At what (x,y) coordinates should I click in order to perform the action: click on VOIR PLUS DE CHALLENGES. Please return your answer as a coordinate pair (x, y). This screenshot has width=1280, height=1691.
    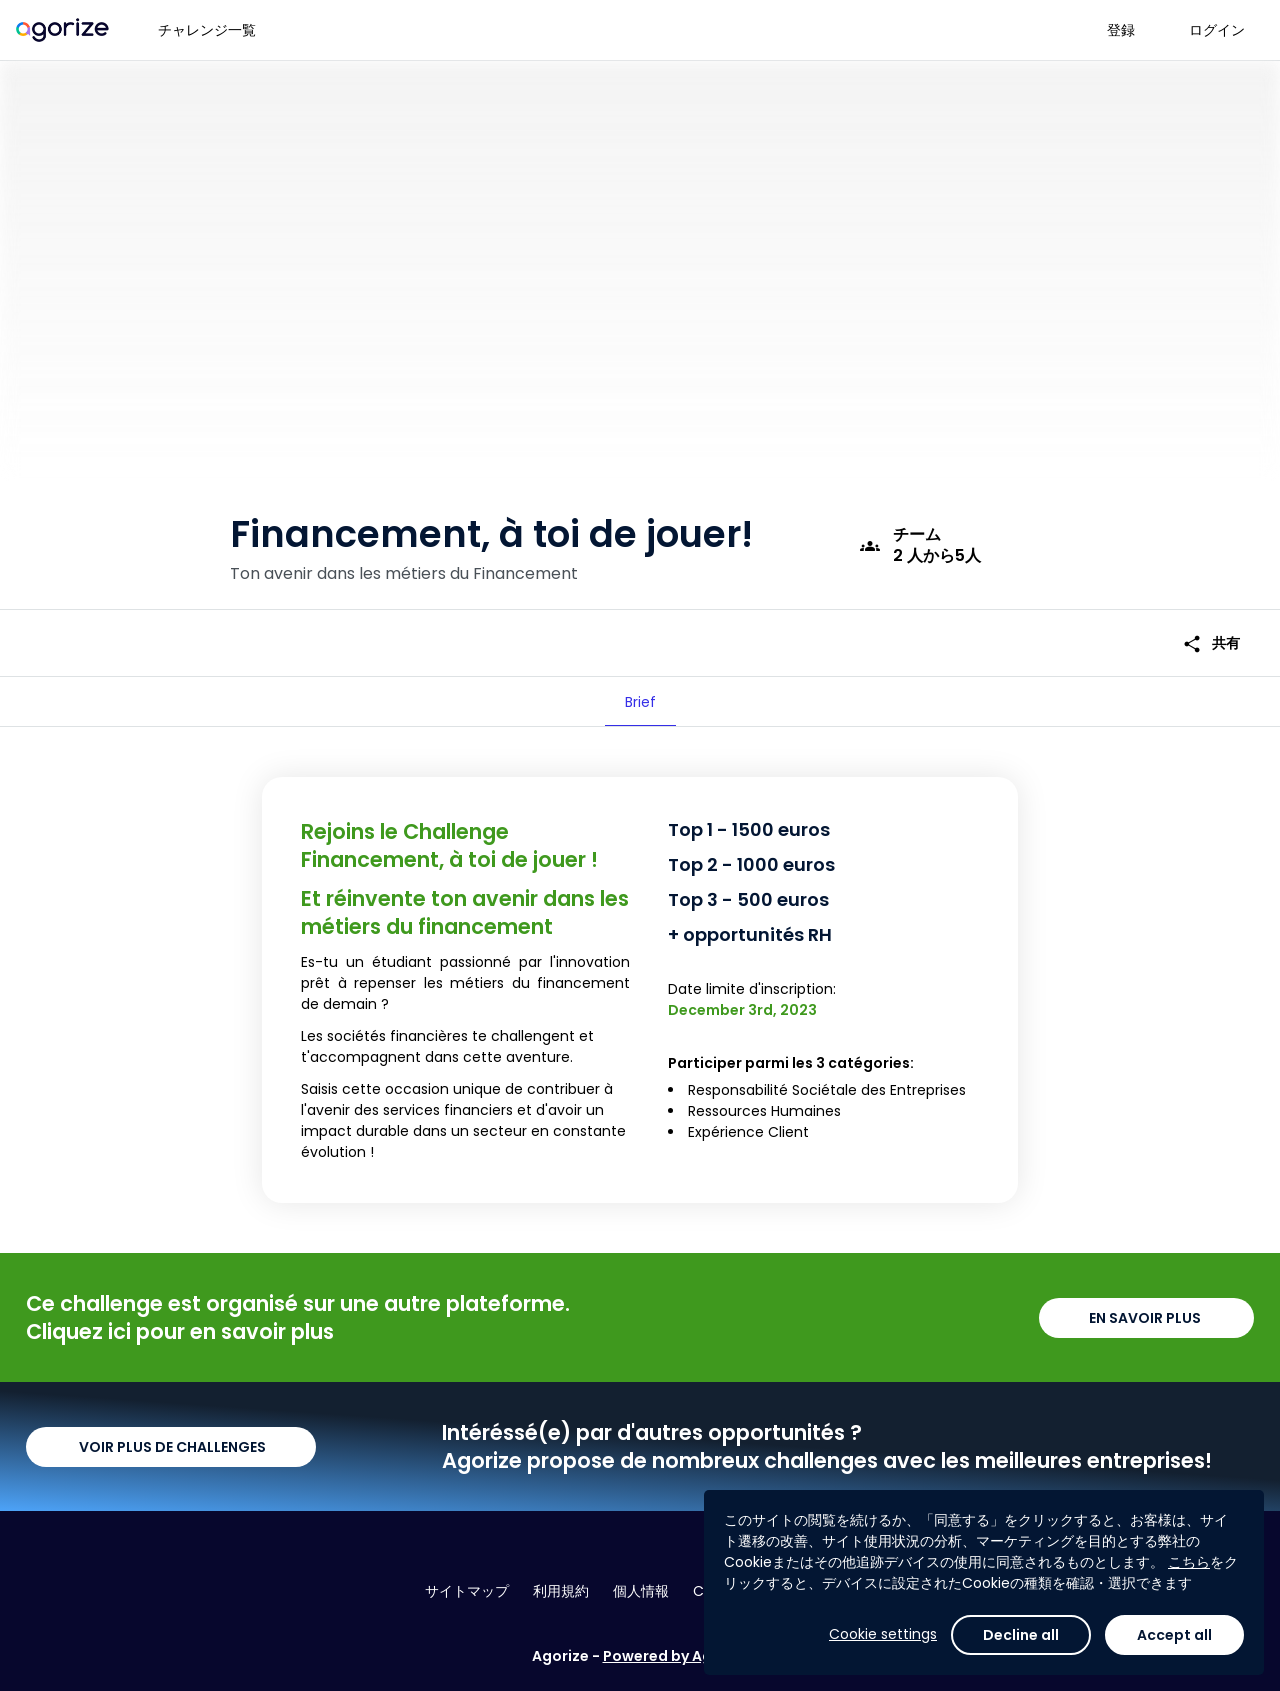
    Looking at the image, I should click on (171, 1447).